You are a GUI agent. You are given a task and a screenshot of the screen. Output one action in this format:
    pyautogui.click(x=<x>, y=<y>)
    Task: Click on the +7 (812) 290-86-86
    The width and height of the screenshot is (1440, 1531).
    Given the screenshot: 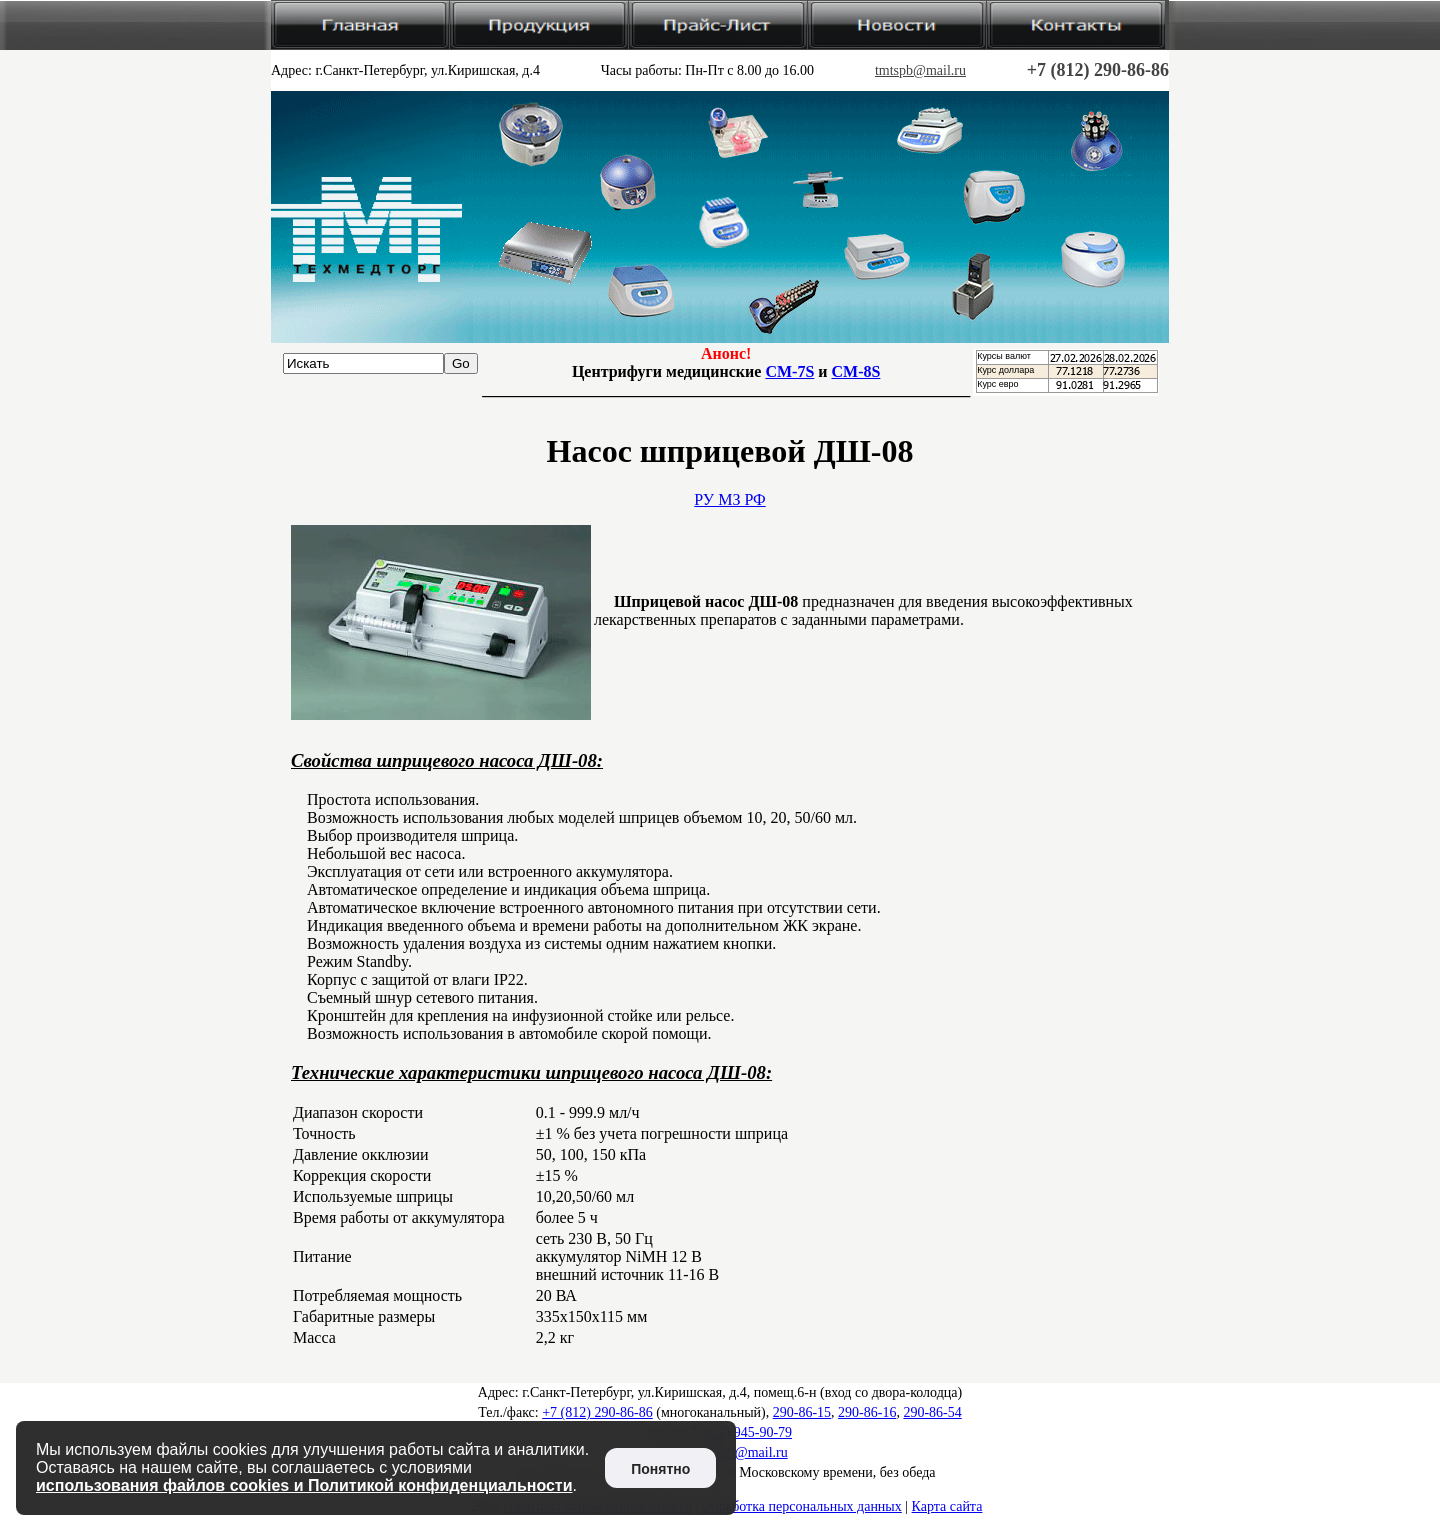 What is the action you would take?
    pyautogui.click(x=1098, y=70)
    